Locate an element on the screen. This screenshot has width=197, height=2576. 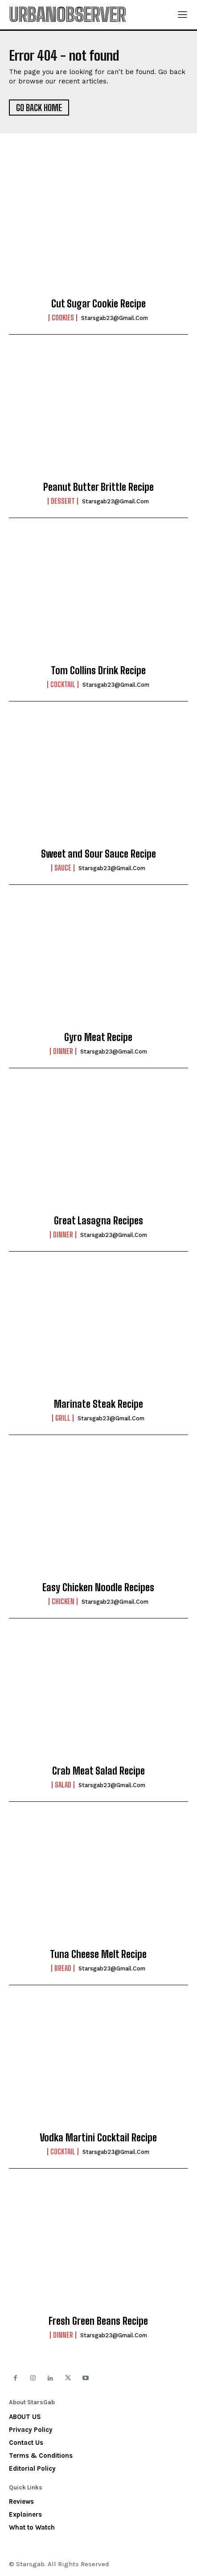
Tom Collins Drink Recipe is located at coordinates (98, 670).